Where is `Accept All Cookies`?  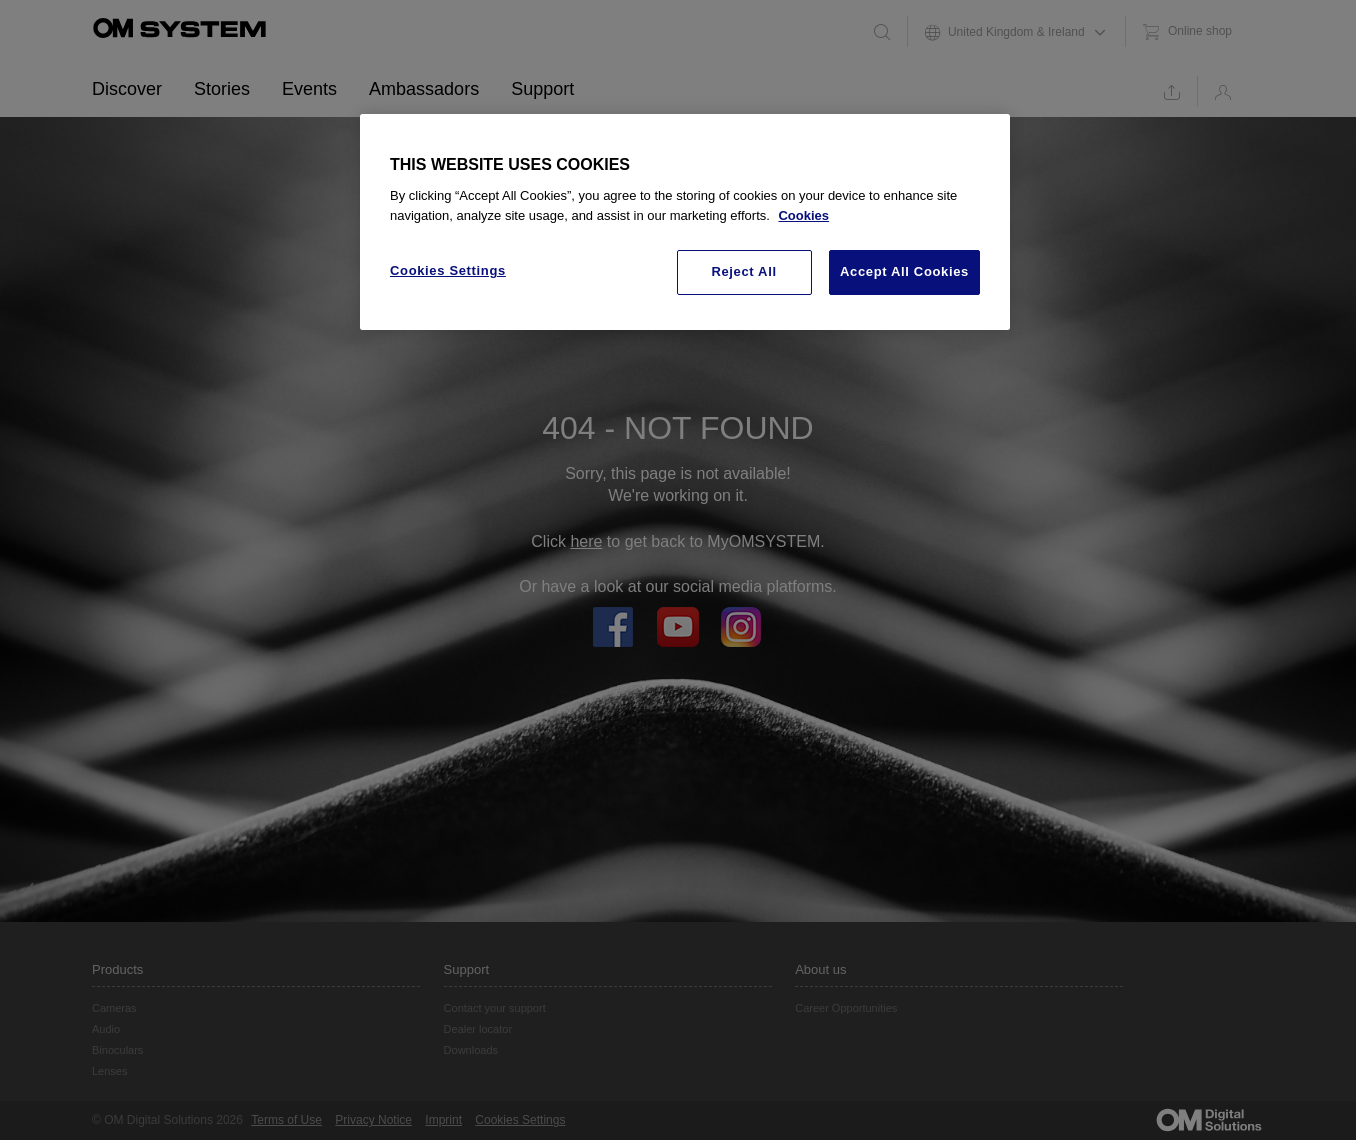
Accept All Cookies is located at coordinates (904, 271).